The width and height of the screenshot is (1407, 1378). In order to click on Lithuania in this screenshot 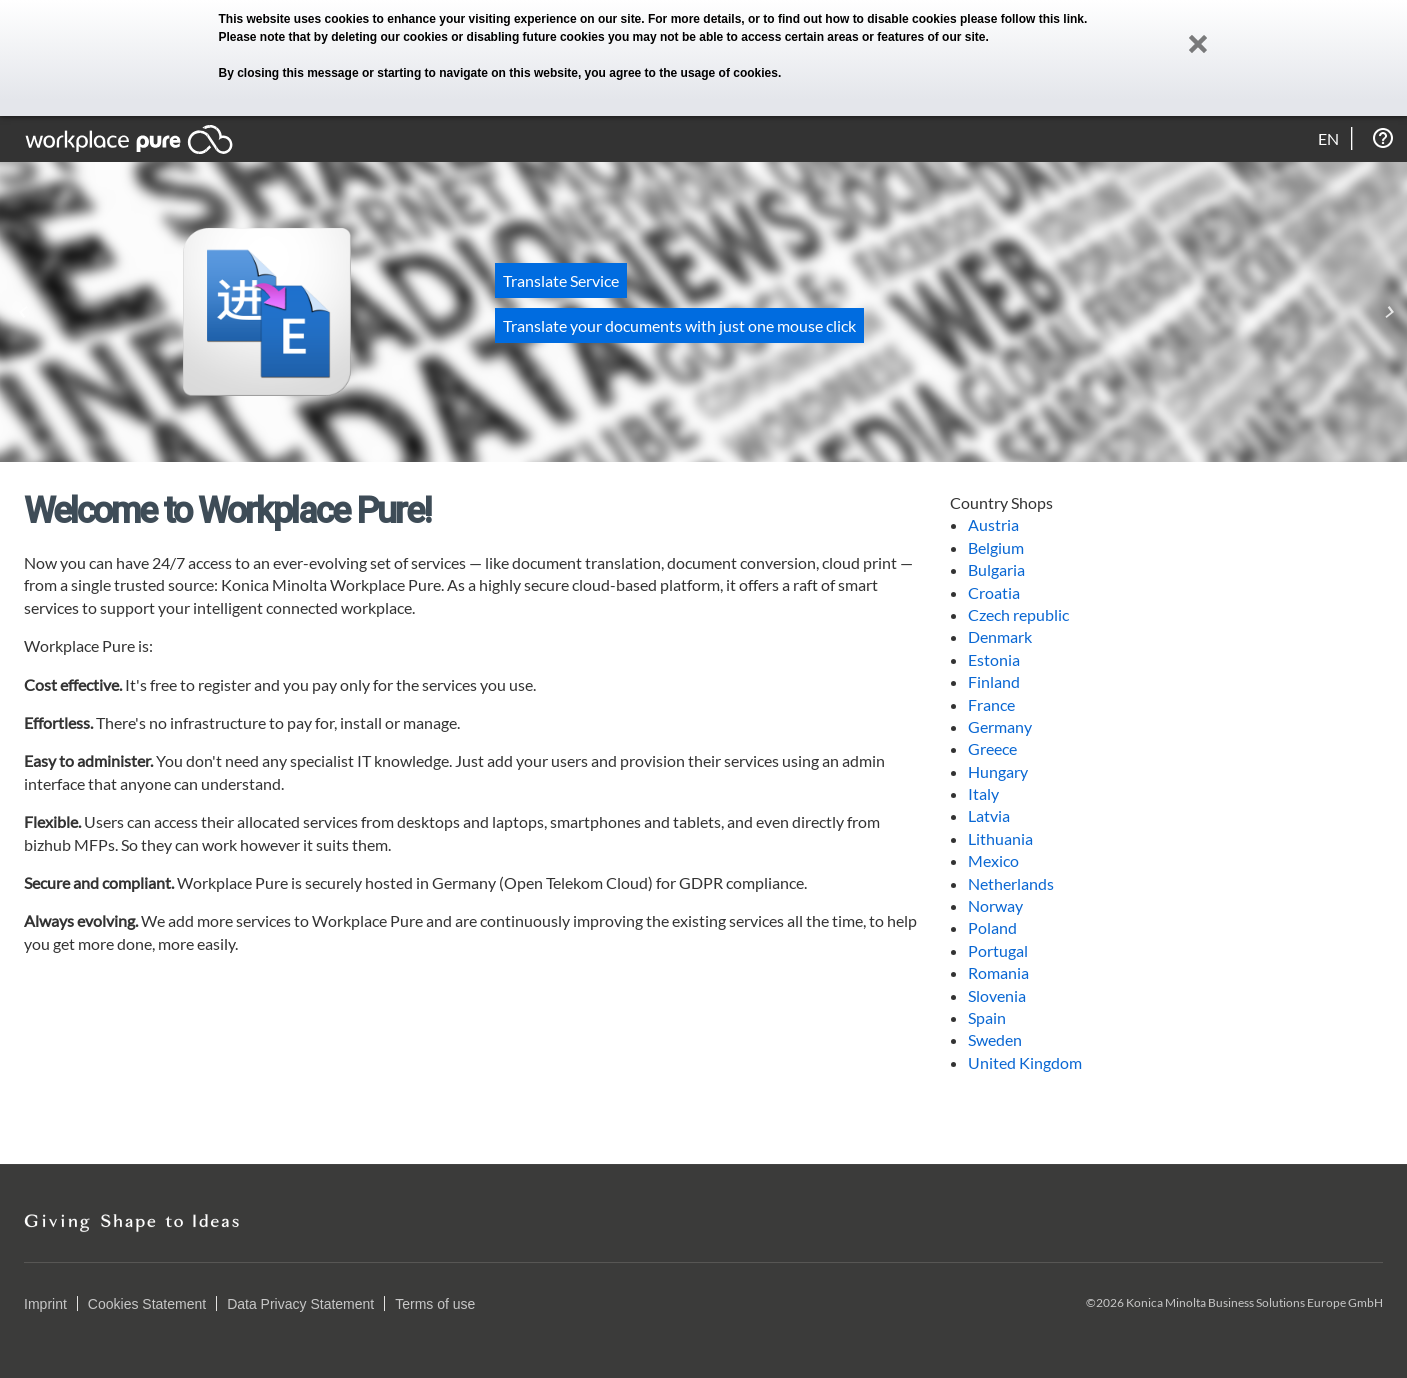, I will do `click(1000, 838)`.